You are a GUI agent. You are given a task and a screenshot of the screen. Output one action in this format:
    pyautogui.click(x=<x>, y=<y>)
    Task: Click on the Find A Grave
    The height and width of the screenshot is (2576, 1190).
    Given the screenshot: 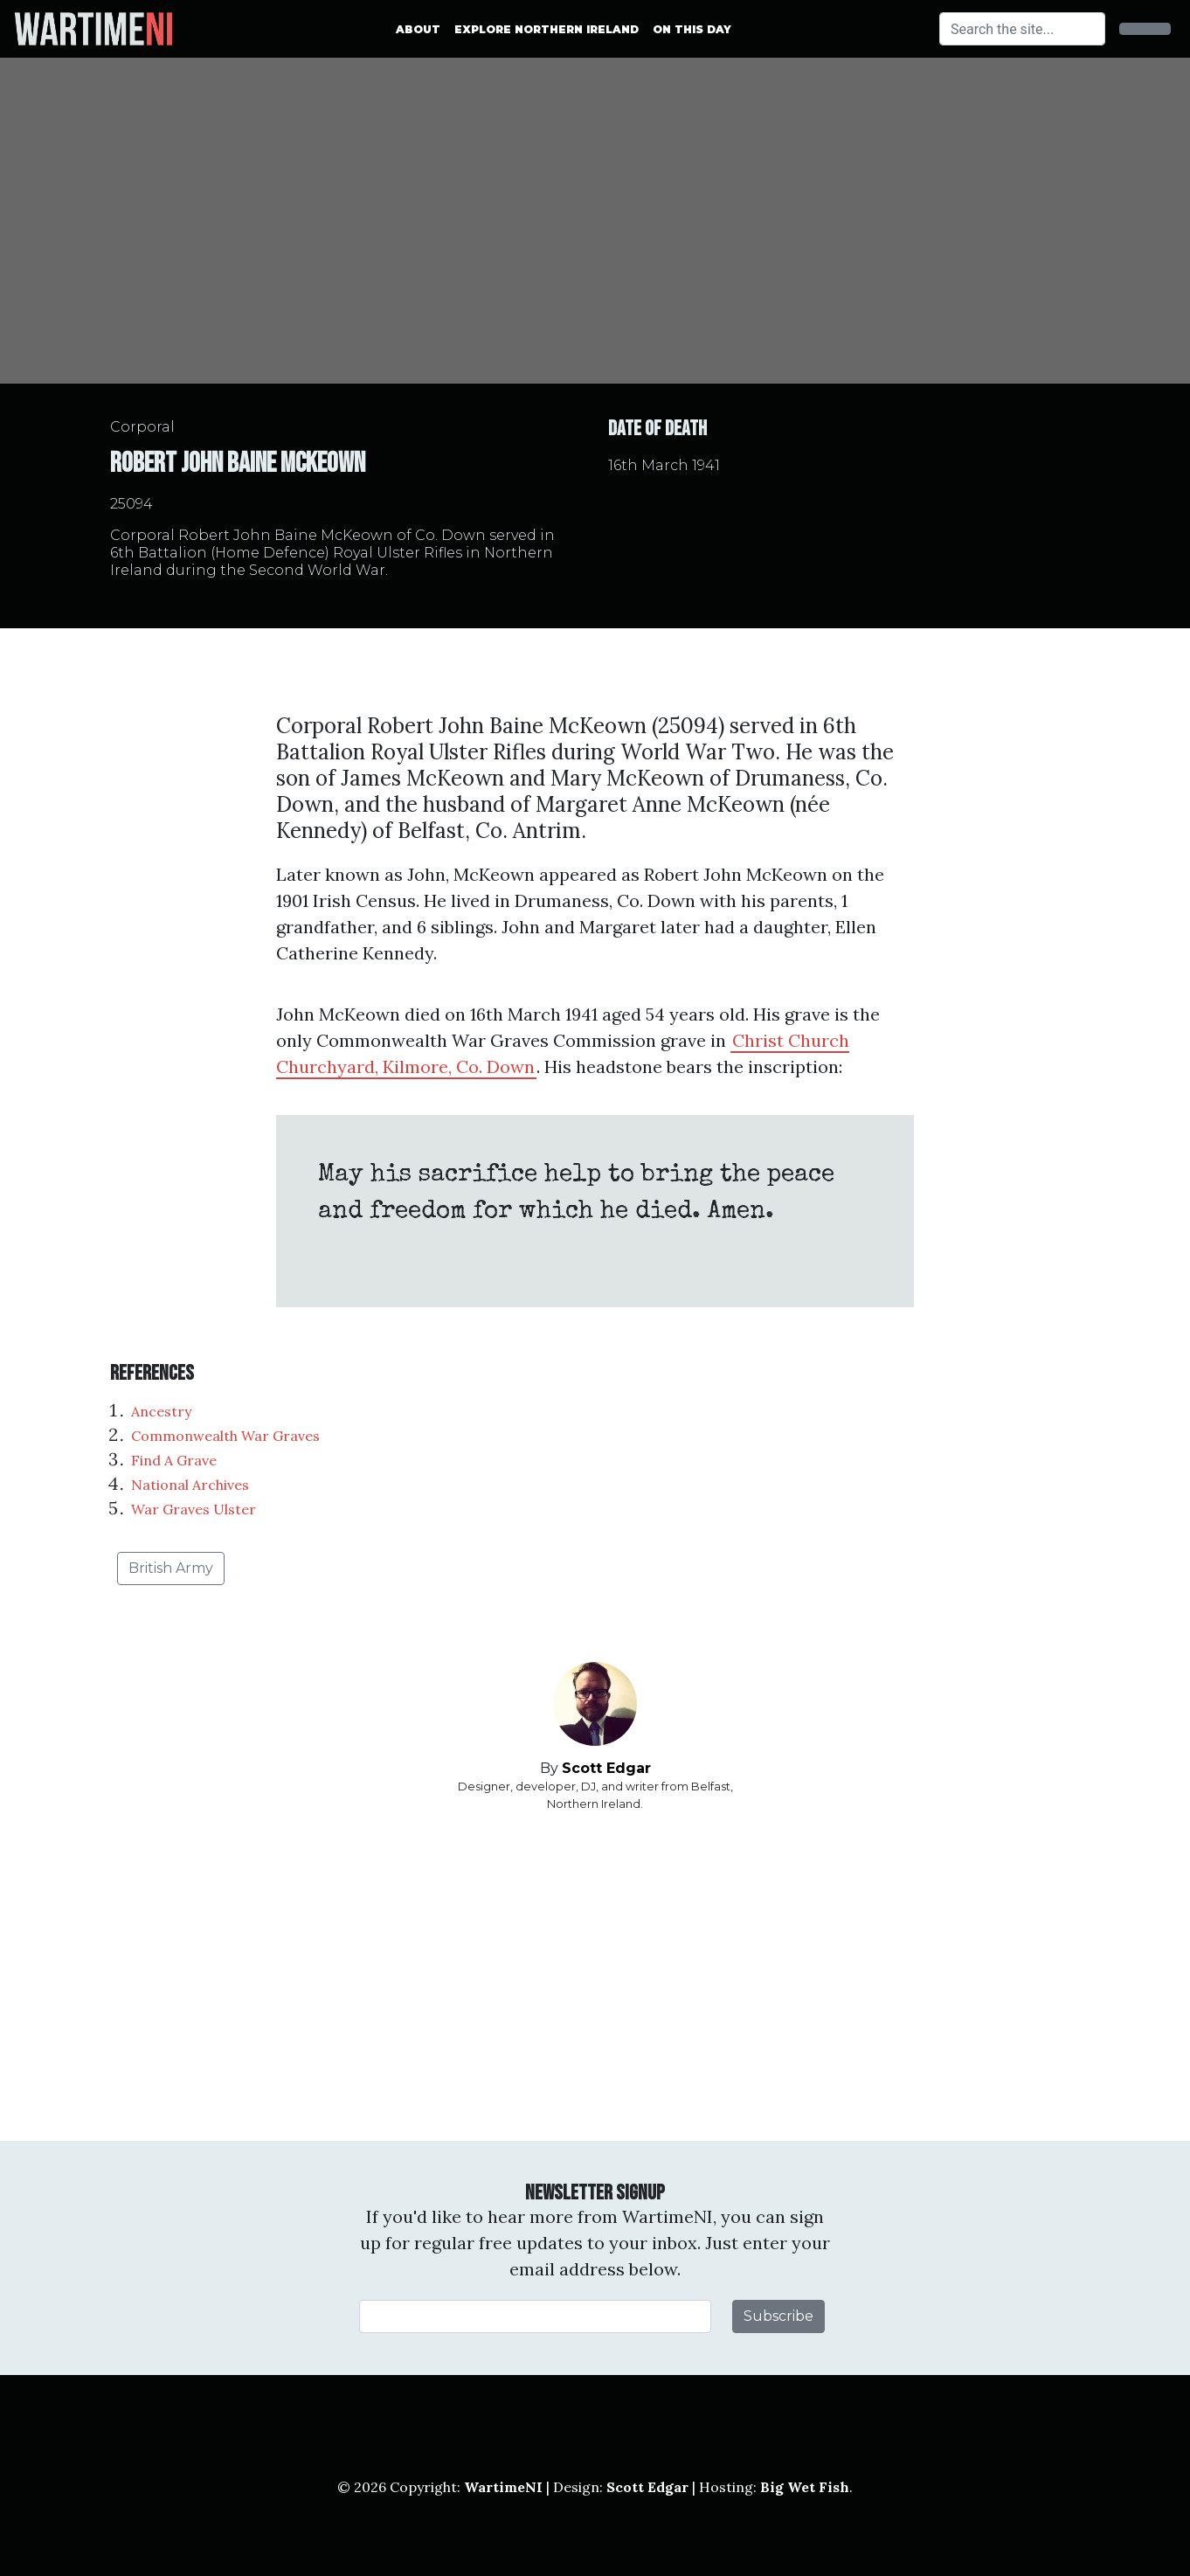 What is the action you would take?
    pyautogui.click(x=174, y=1460)
    